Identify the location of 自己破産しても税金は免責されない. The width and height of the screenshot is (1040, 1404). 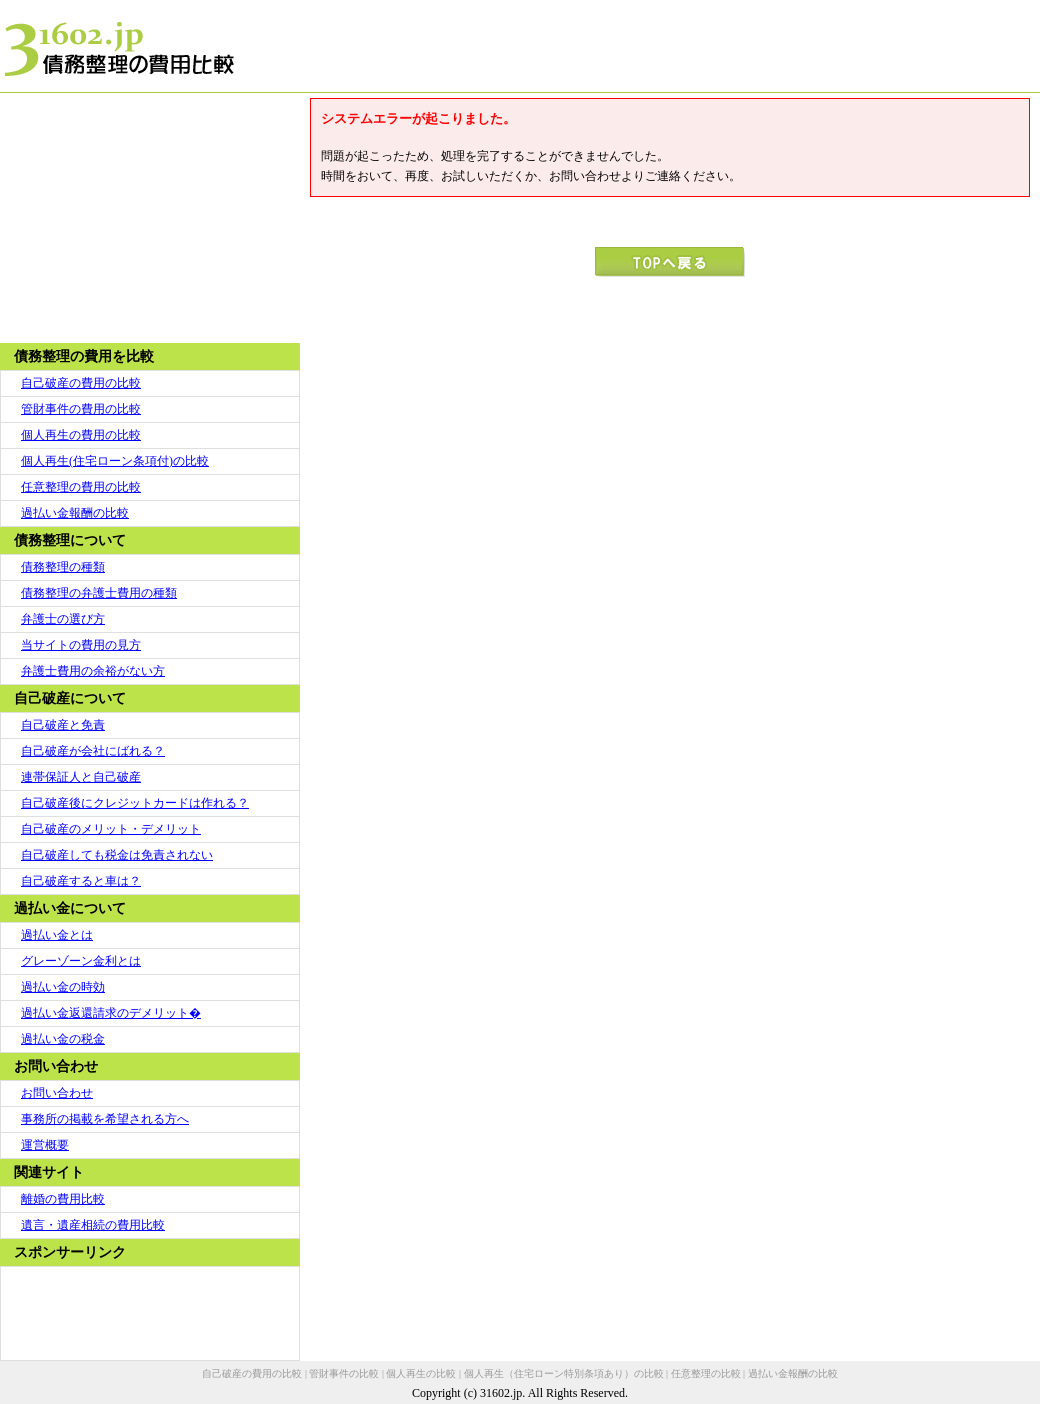
(117, 855).